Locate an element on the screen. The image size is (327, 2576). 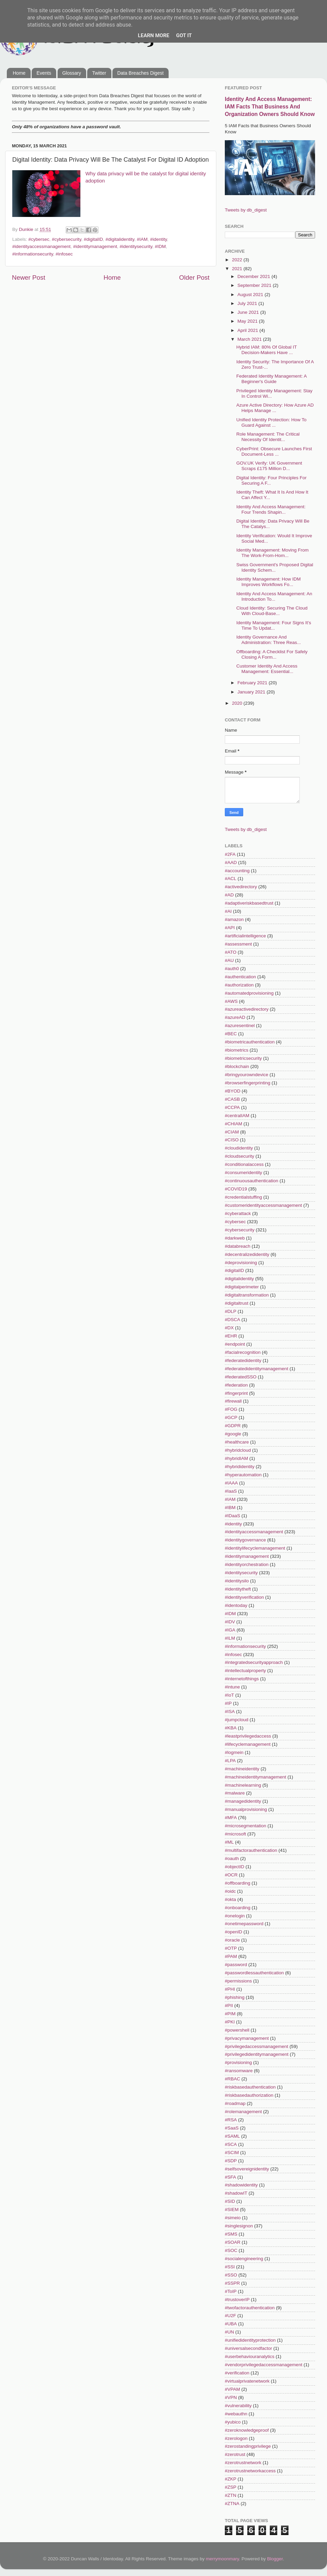
#bringyourowndevice is located at coordinates (246, 1074).